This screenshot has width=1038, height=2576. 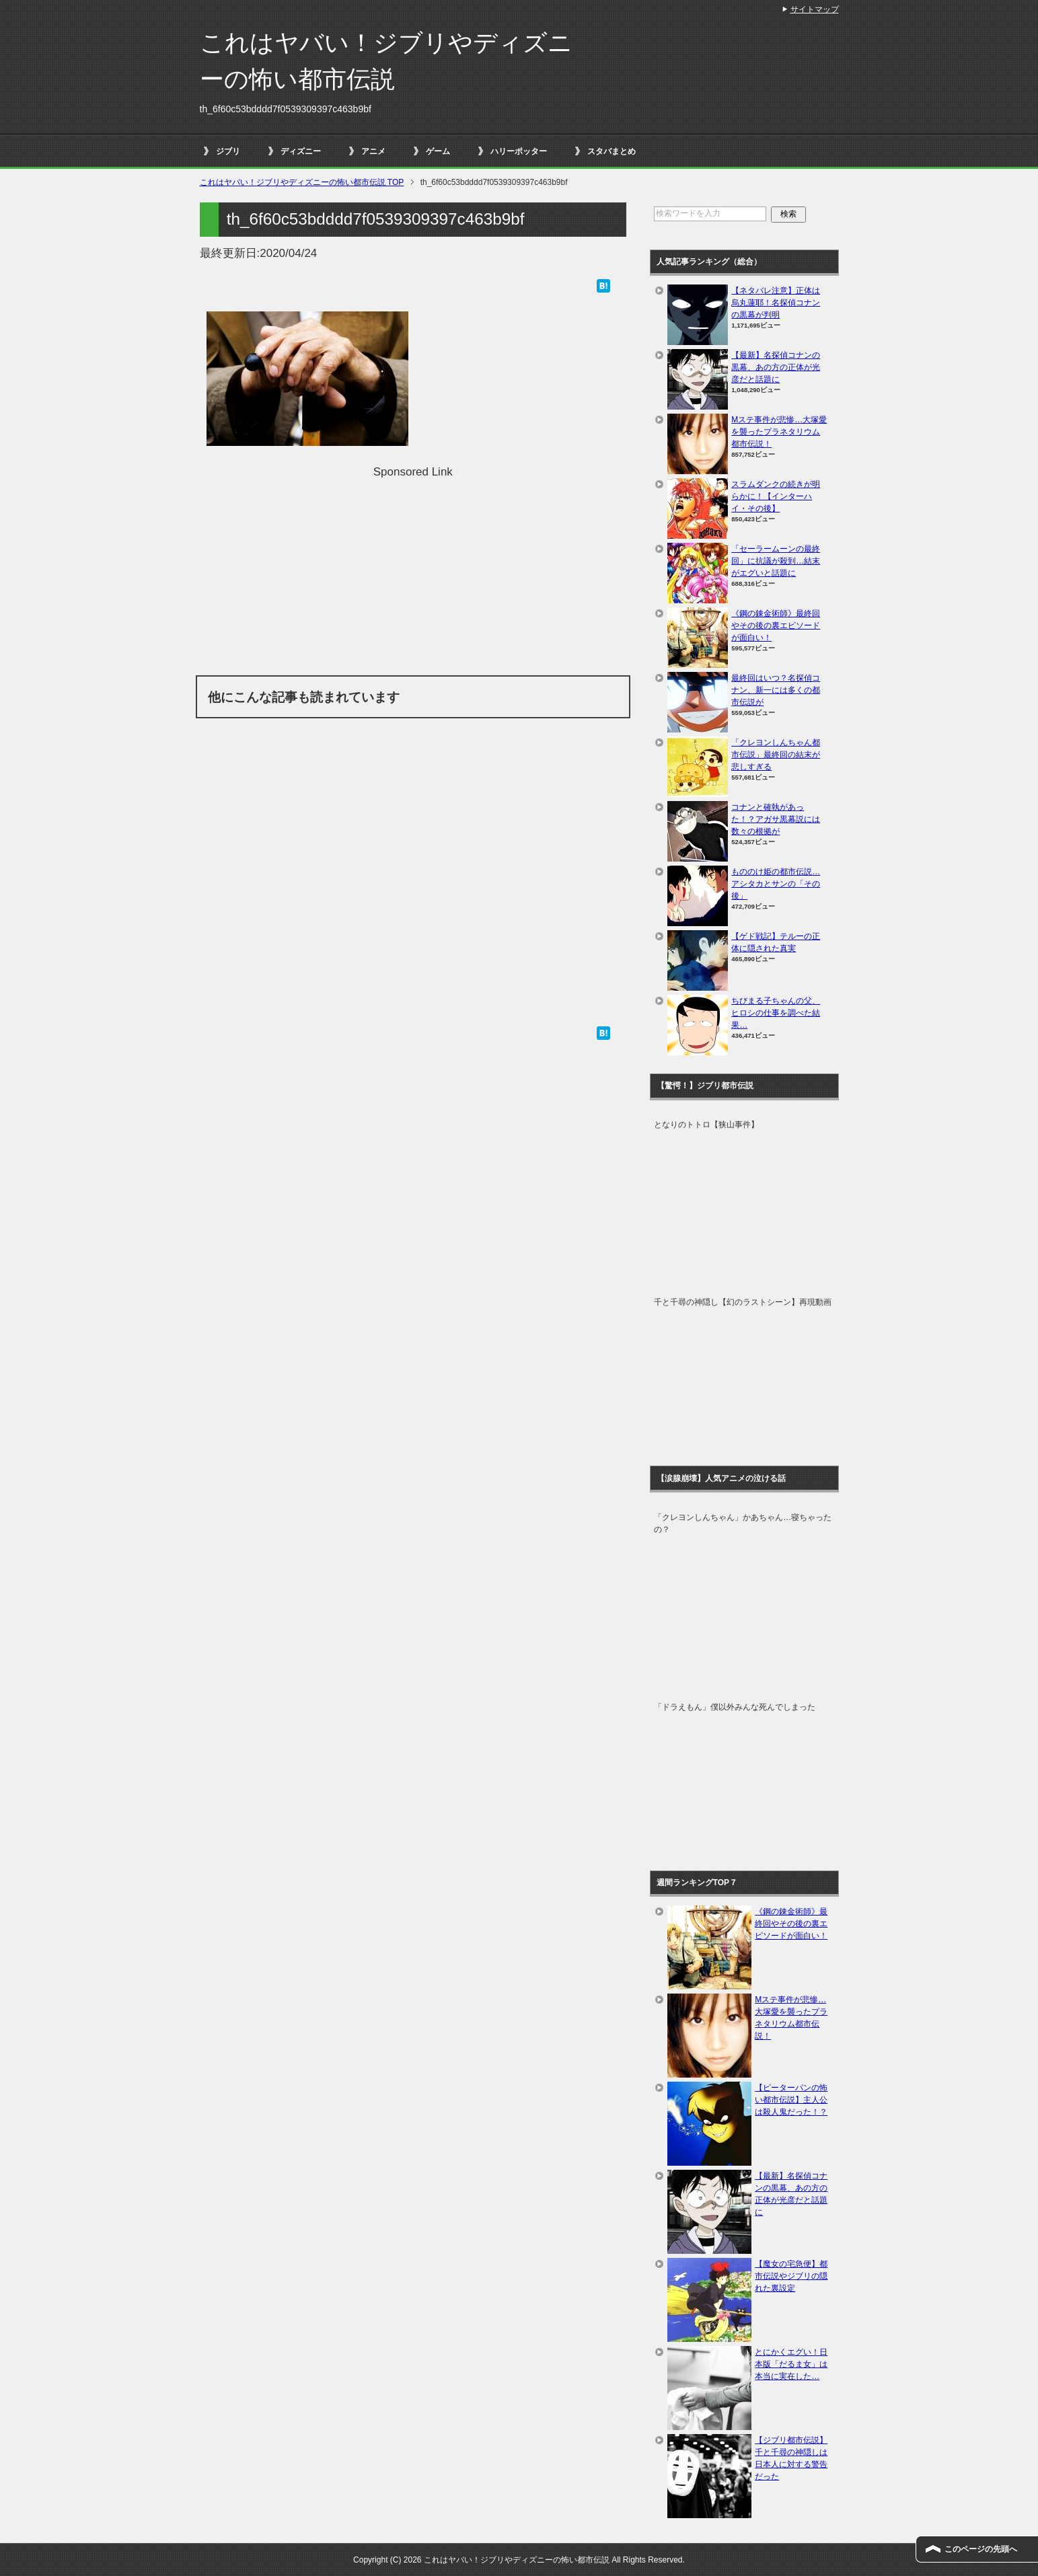 What do you see at coordinates (611, 151) in the screenshot?
I see `スタバまとめ` at bounding box center [611, 151].